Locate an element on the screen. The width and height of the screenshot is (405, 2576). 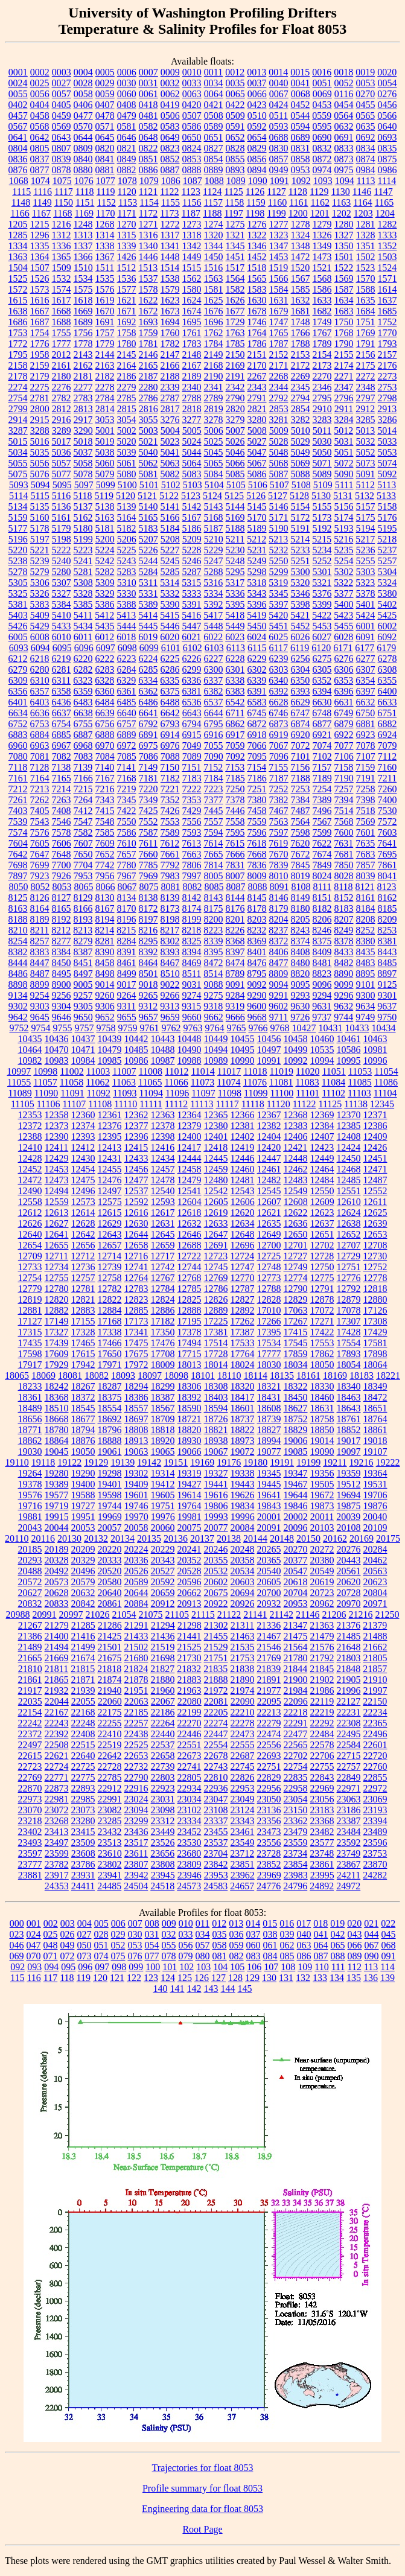
11003 is located at coordinates (98, 1071).